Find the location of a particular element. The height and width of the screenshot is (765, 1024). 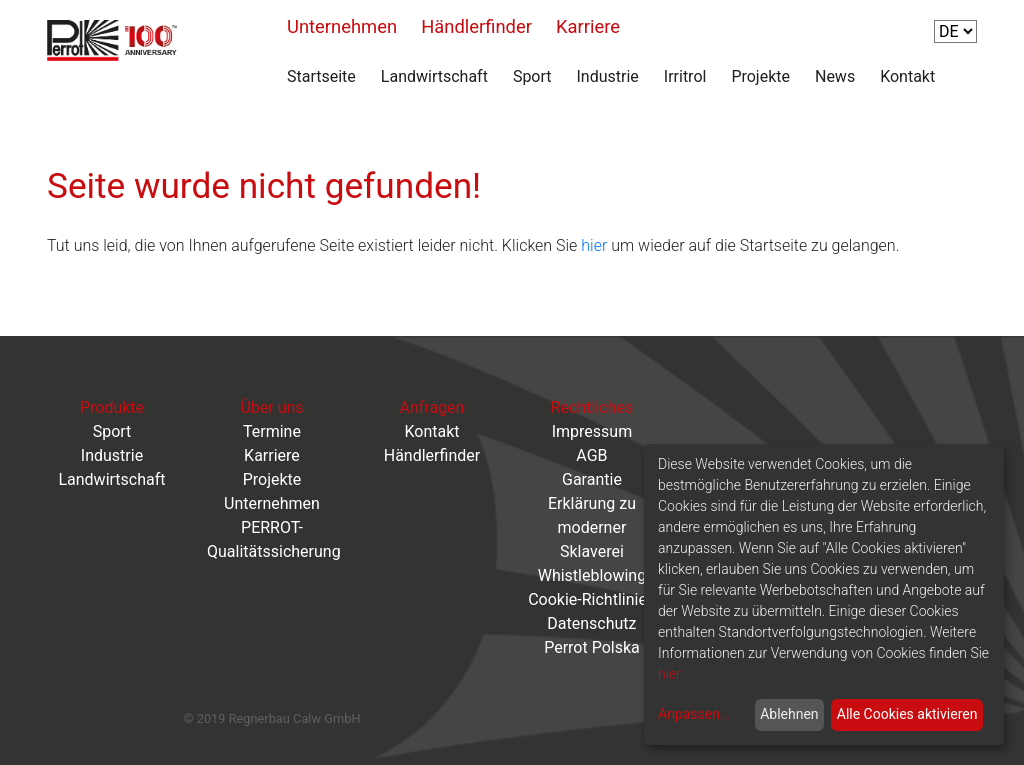

Termine is located at coordinates (272, 431).